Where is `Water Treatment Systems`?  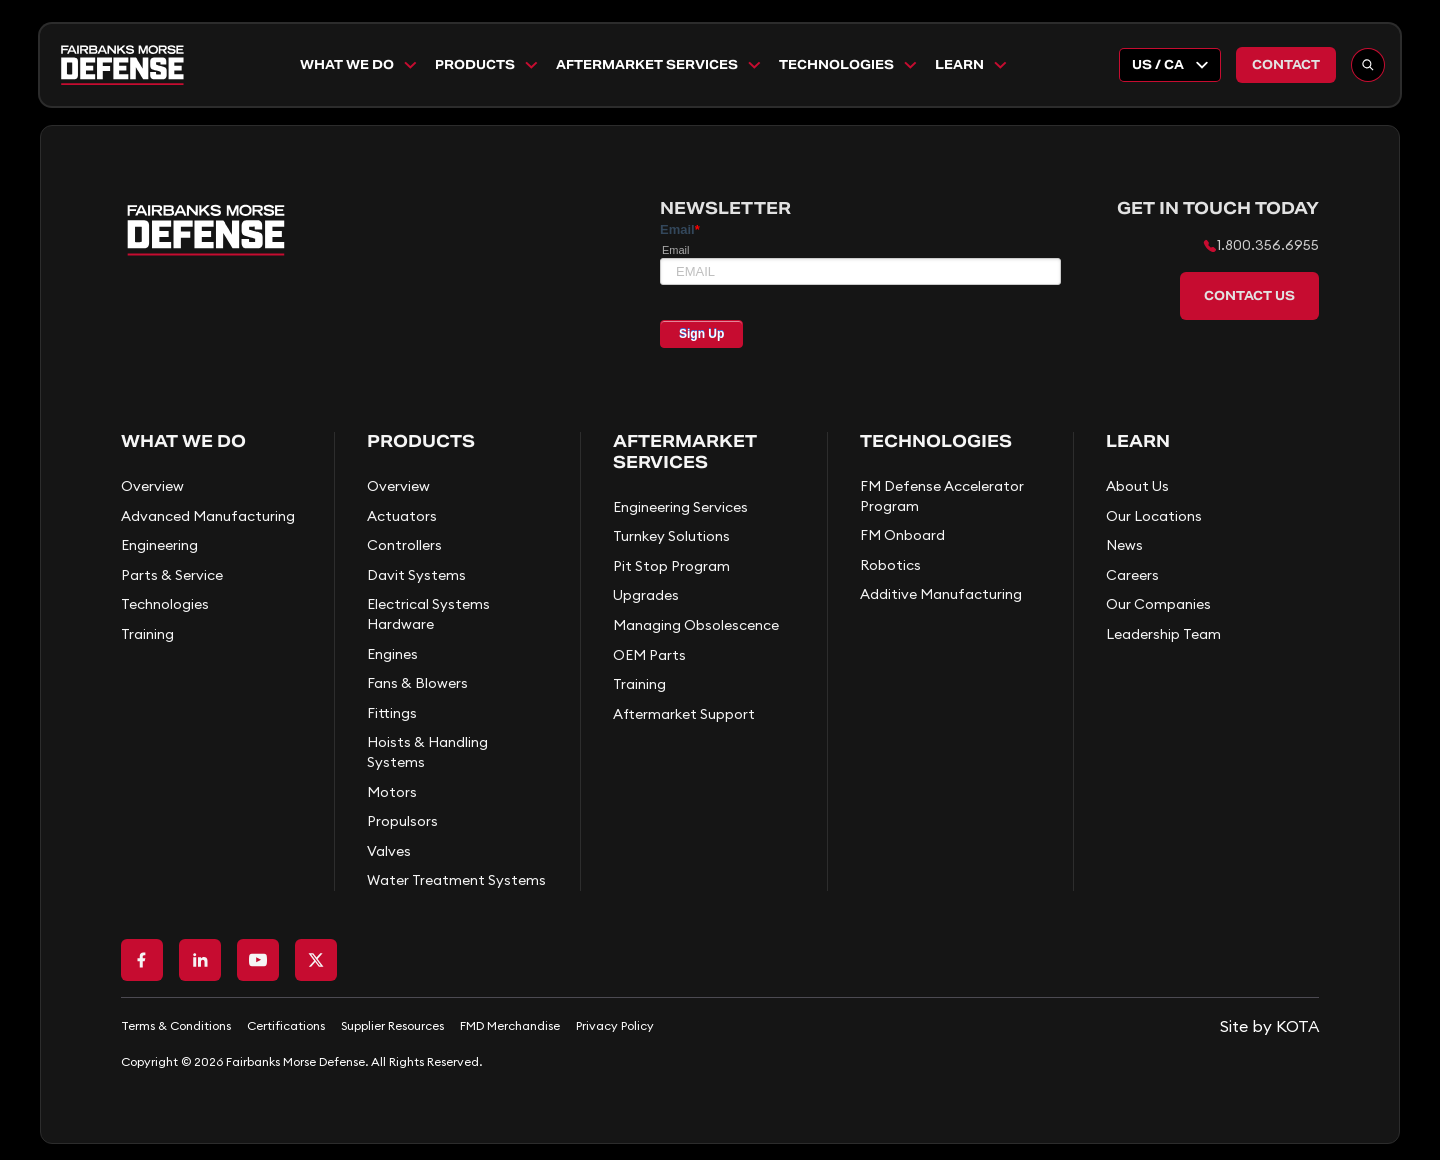
Water Treatment Systems is located at coordinates (456, 880).